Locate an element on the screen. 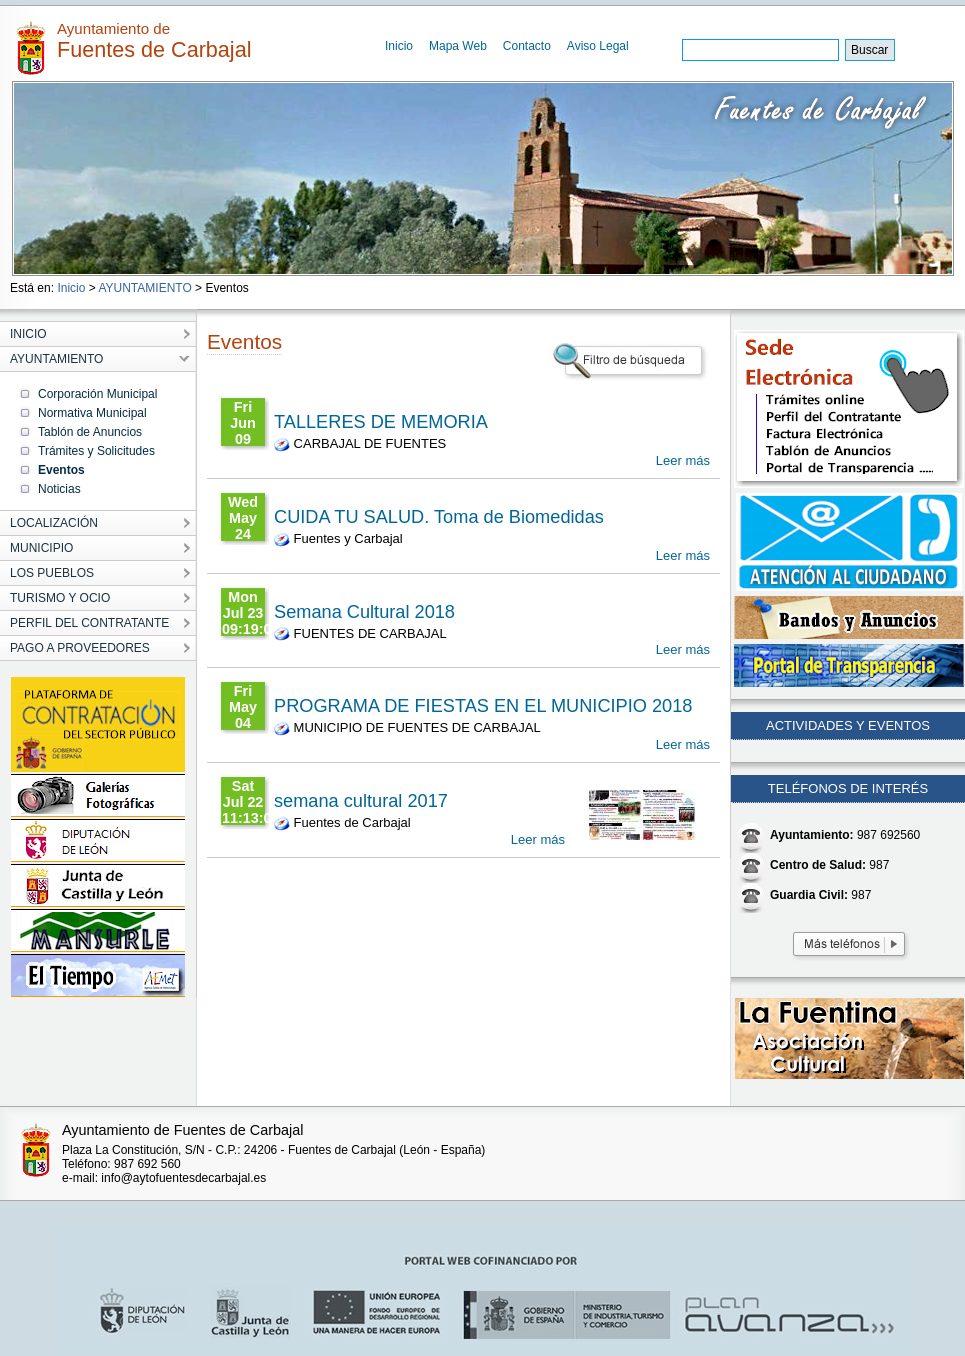 The width and height of the screenshot is (965, 1356). Semana Cultural 2018 is located at coordinates (364, 612).